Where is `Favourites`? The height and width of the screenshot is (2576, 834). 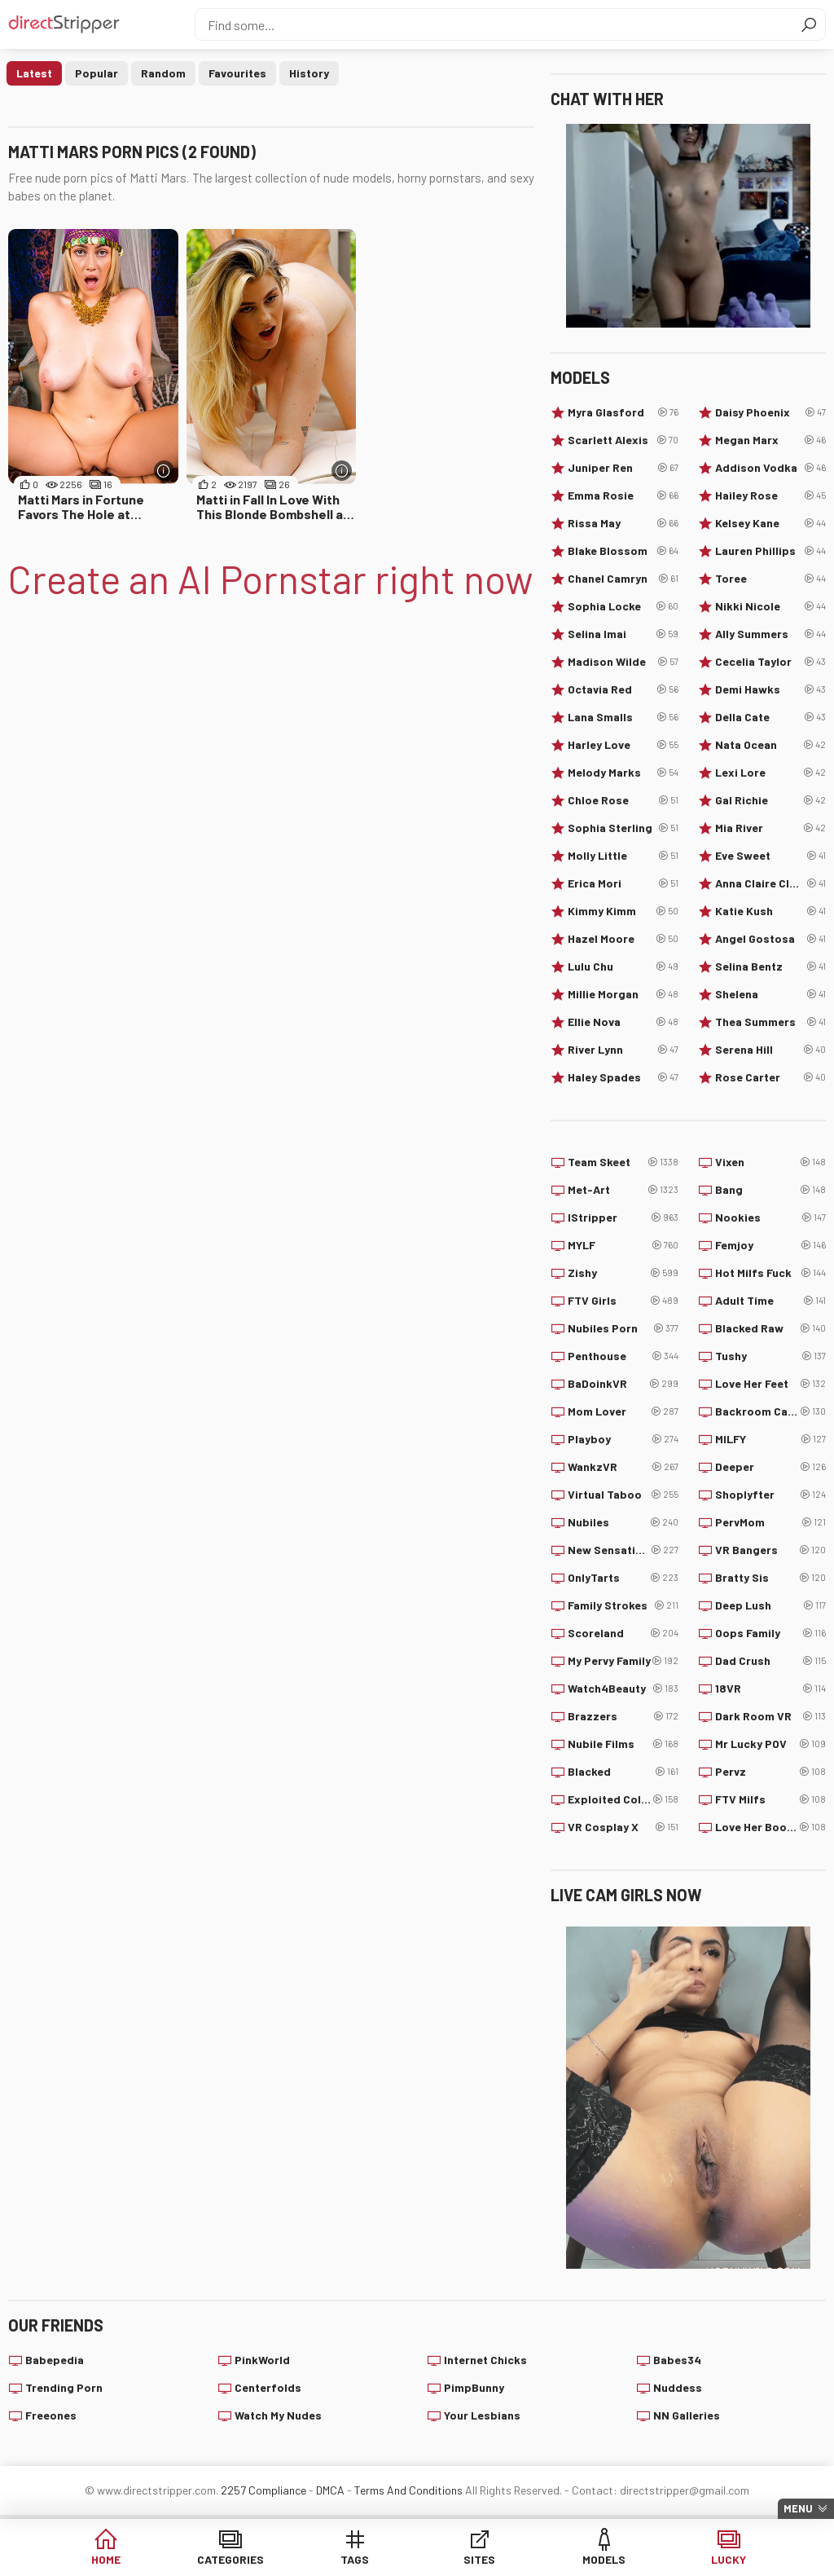 Favourites is located at coordinates (237, 73).